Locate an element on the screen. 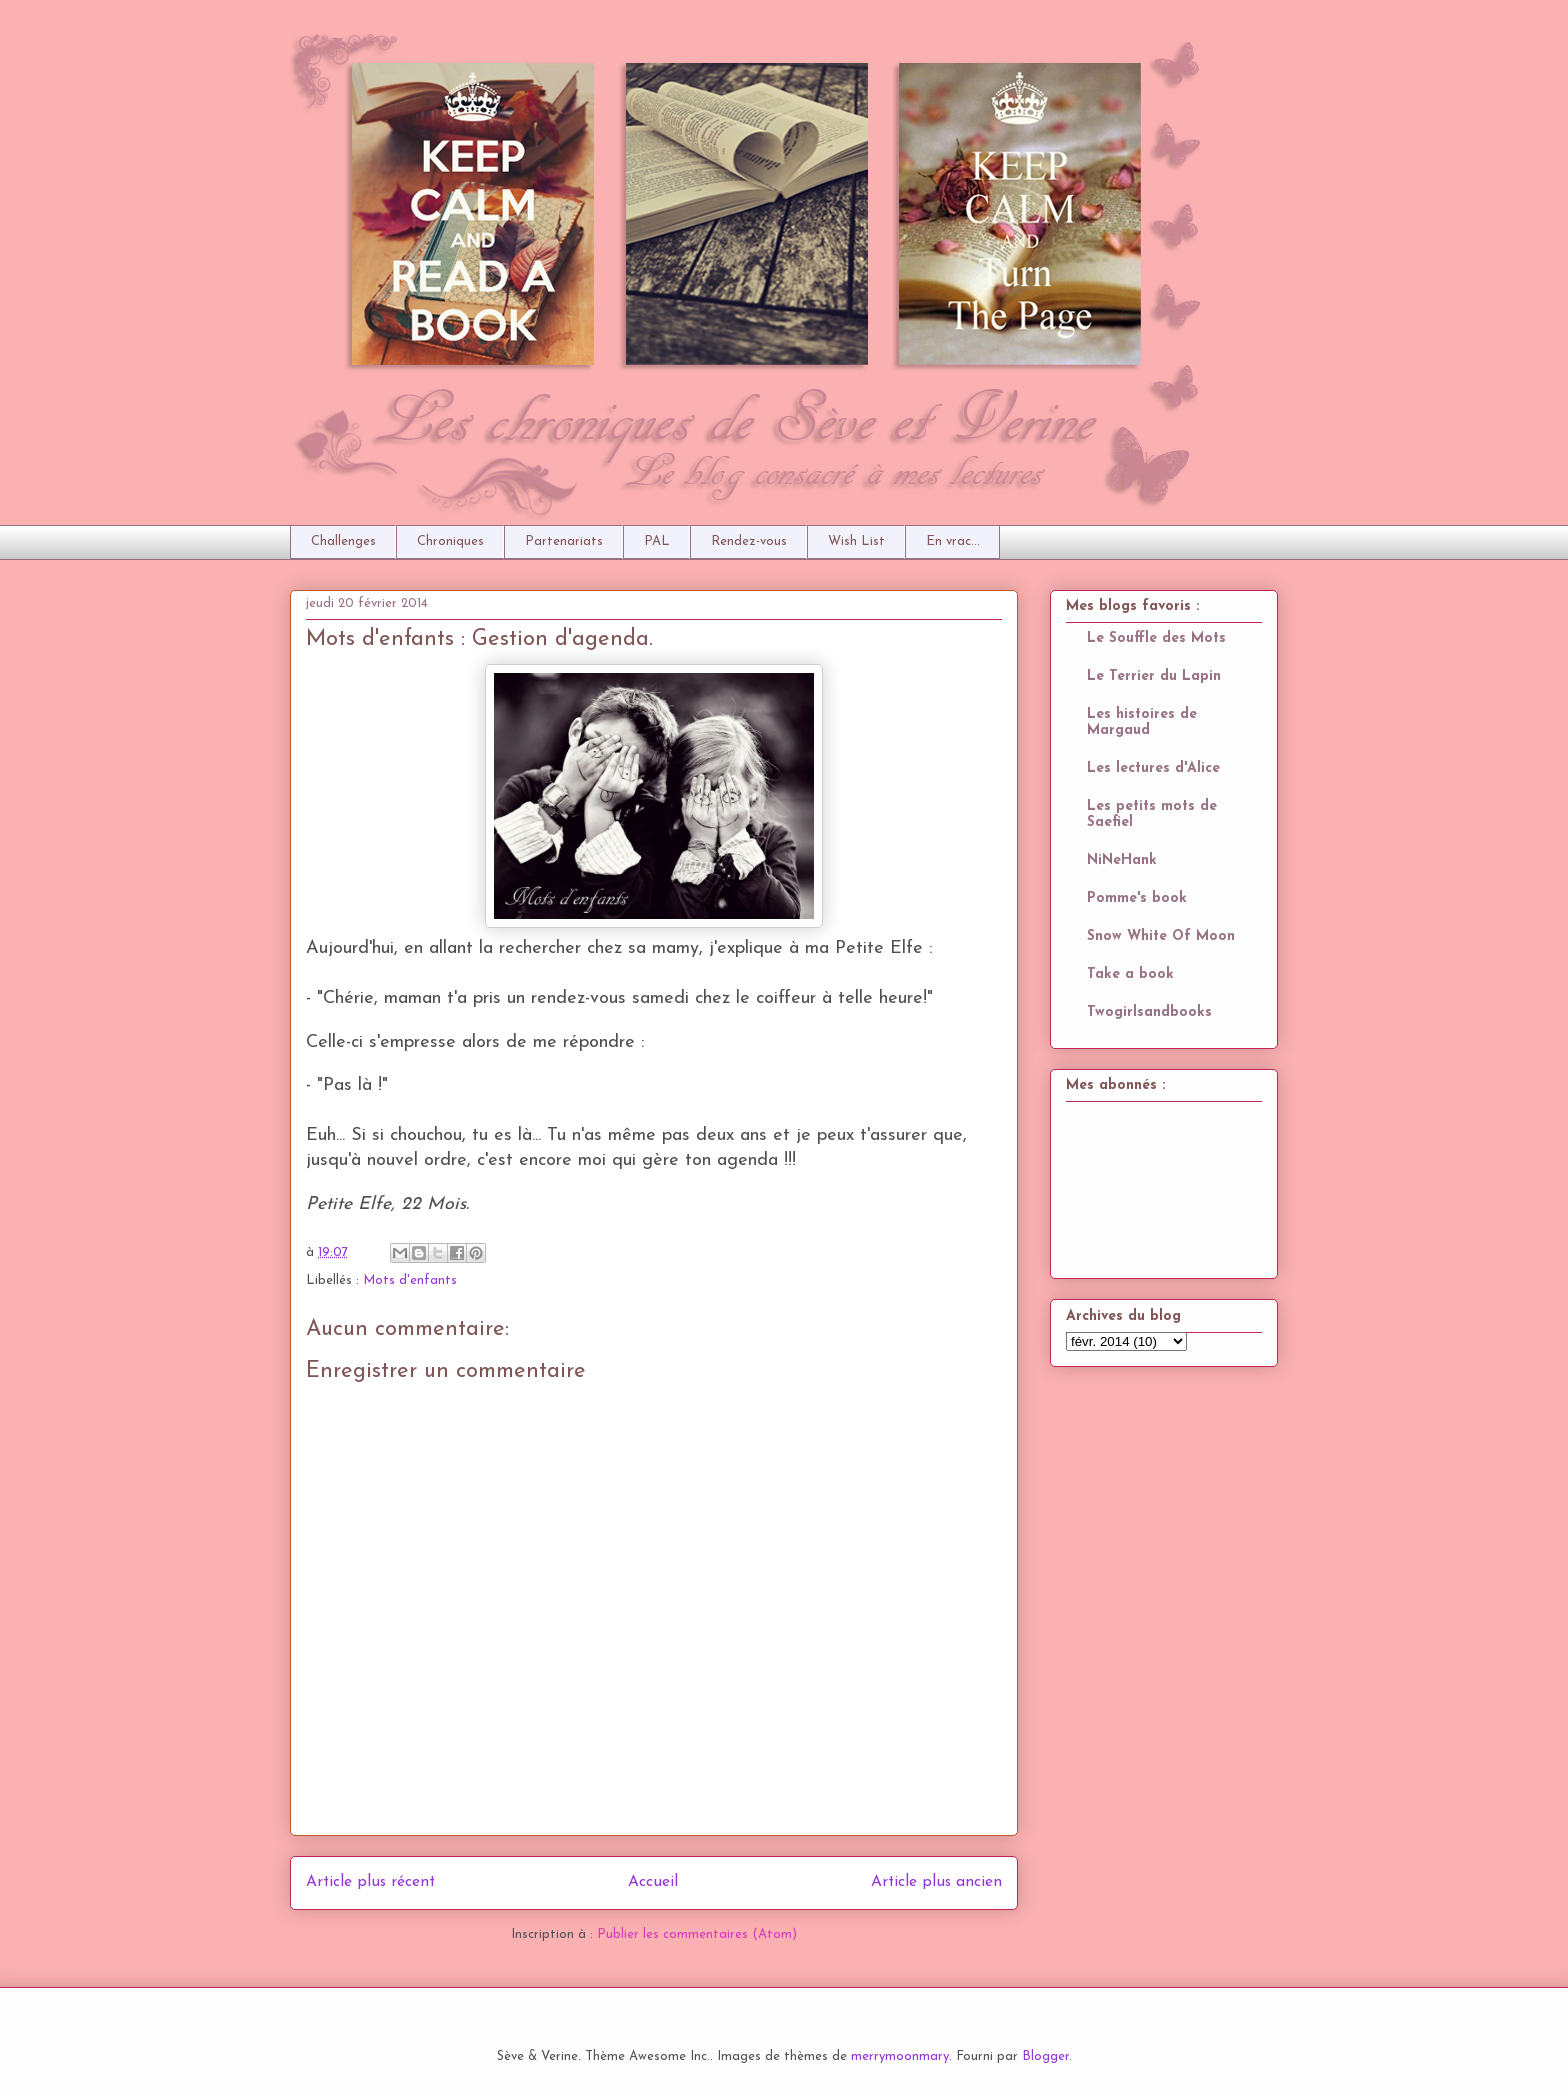 The height and width of the screenshot is (2096, 1568). merrymoonmary is located at coordinates (900, 2056).